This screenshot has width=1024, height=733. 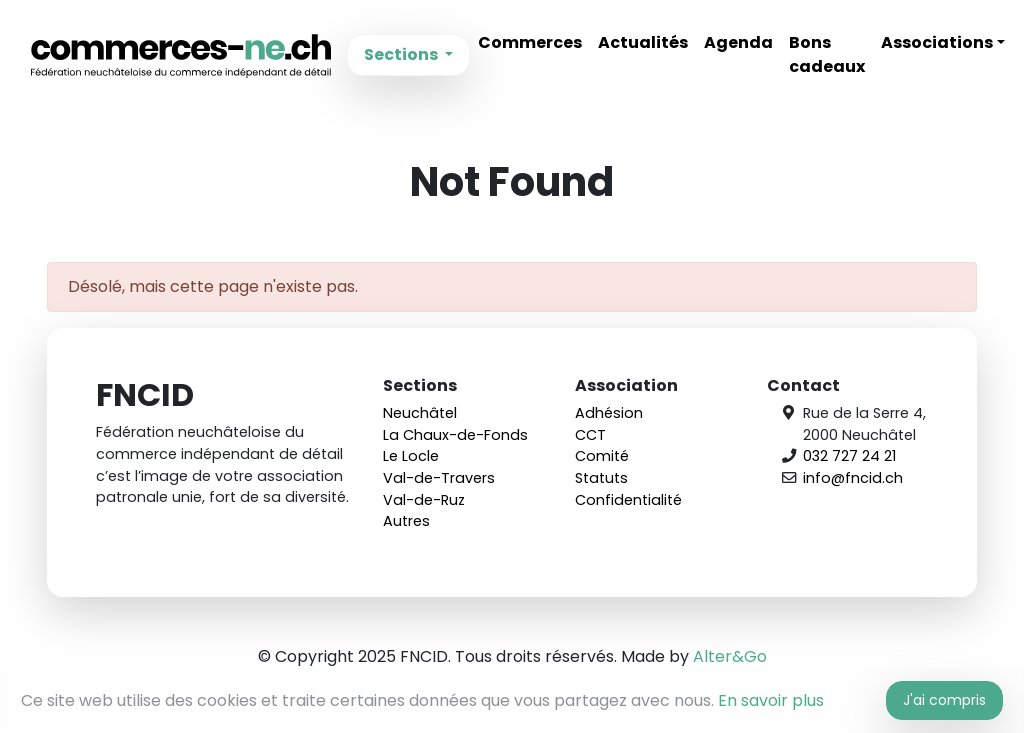 What do you see at coordinates (643, 42) in the screenshot?
I see `Actualités` at bounding box center [643, 42].